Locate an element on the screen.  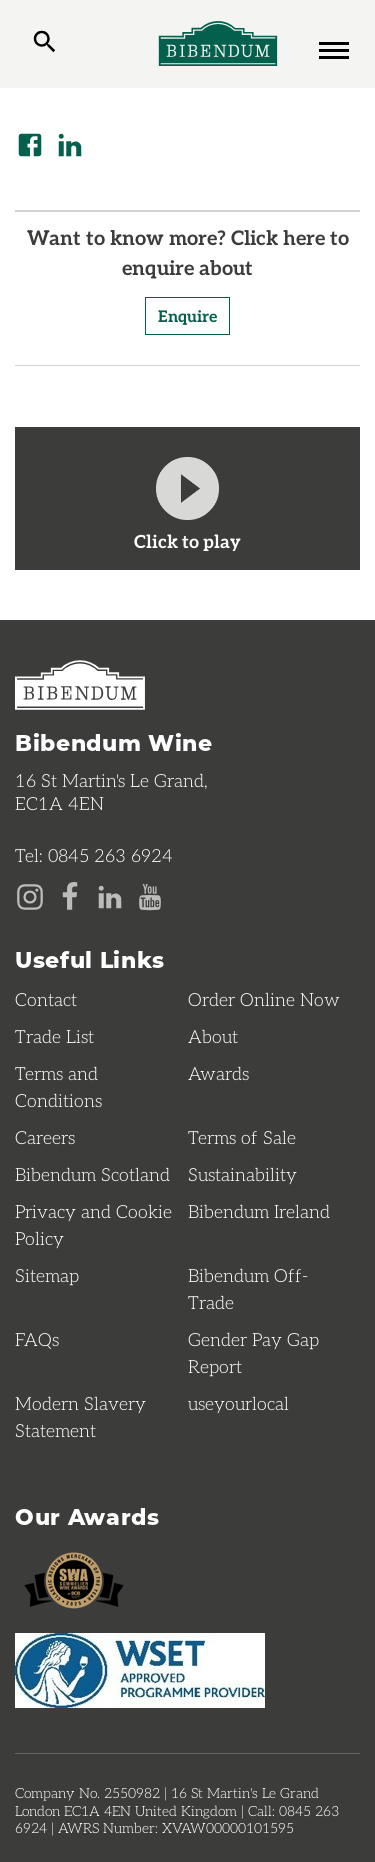
[Share on LinkedIn] is located at coordinates (70, 145).